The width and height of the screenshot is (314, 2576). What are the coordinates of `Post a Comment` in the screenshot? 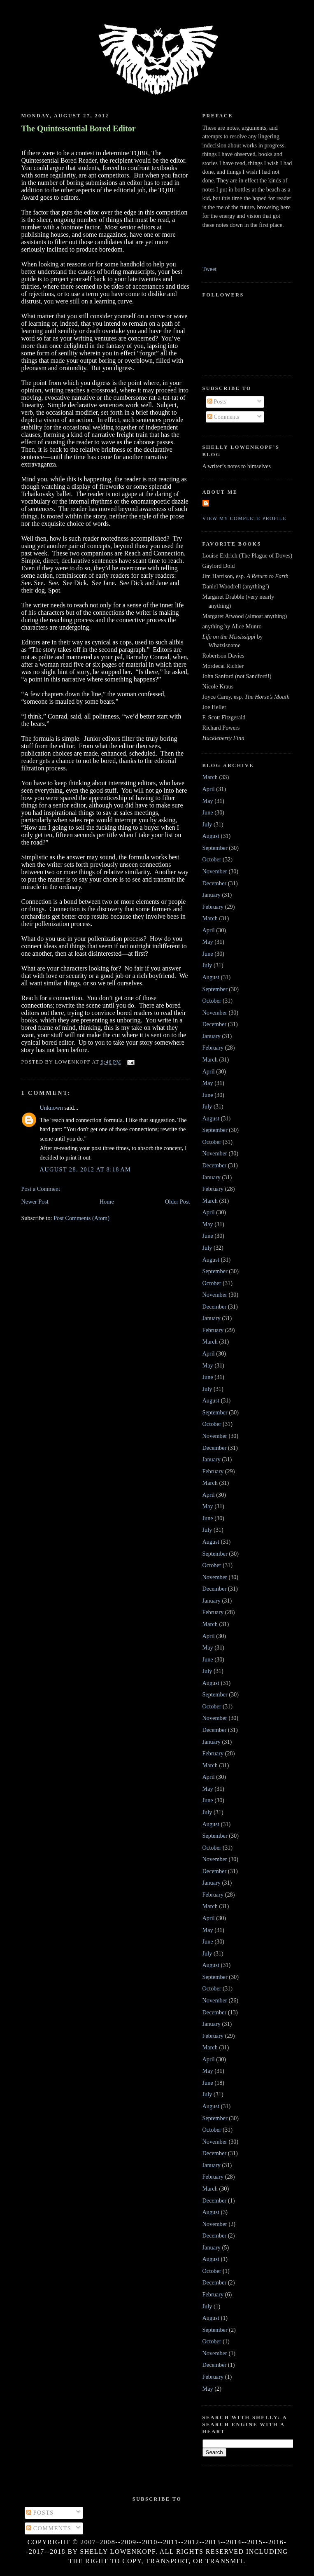 It's located at (40, 1188).